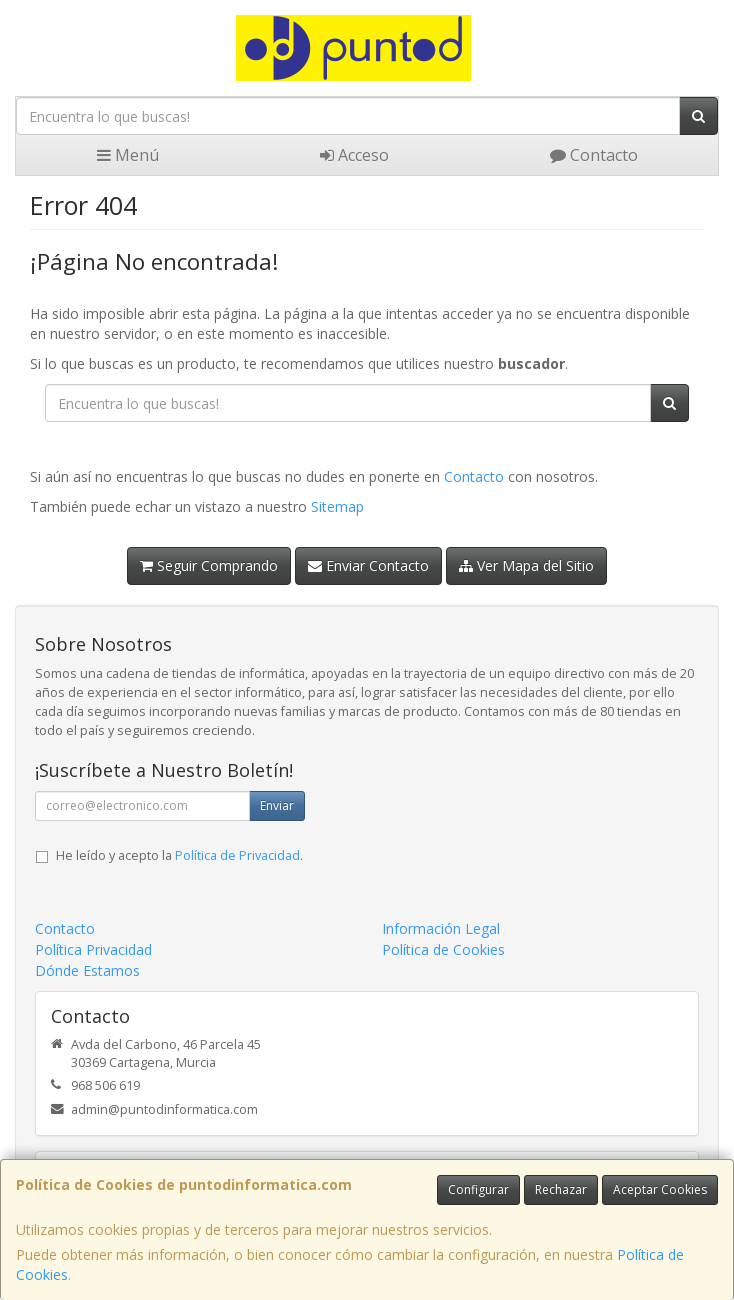 Image resolution: width=734 pixels, height=1300 pixels. I want to click on Ver Mapa del Sitio, so click(526, 565).